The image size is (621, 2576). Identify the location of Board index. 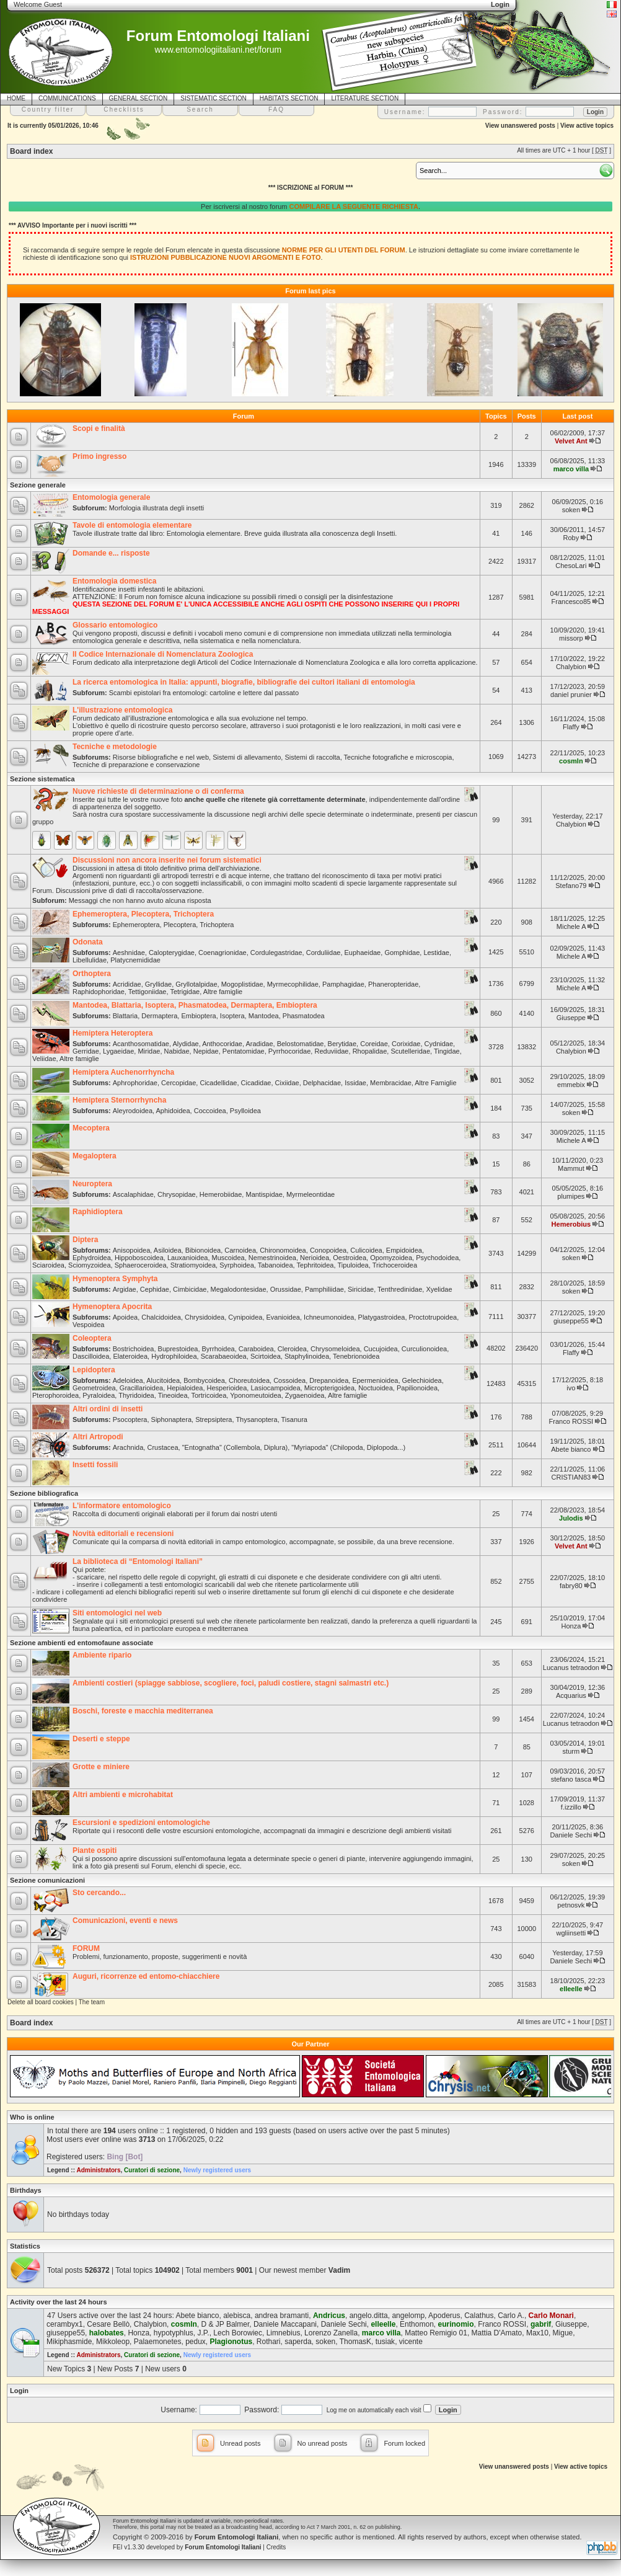
(31, 151).